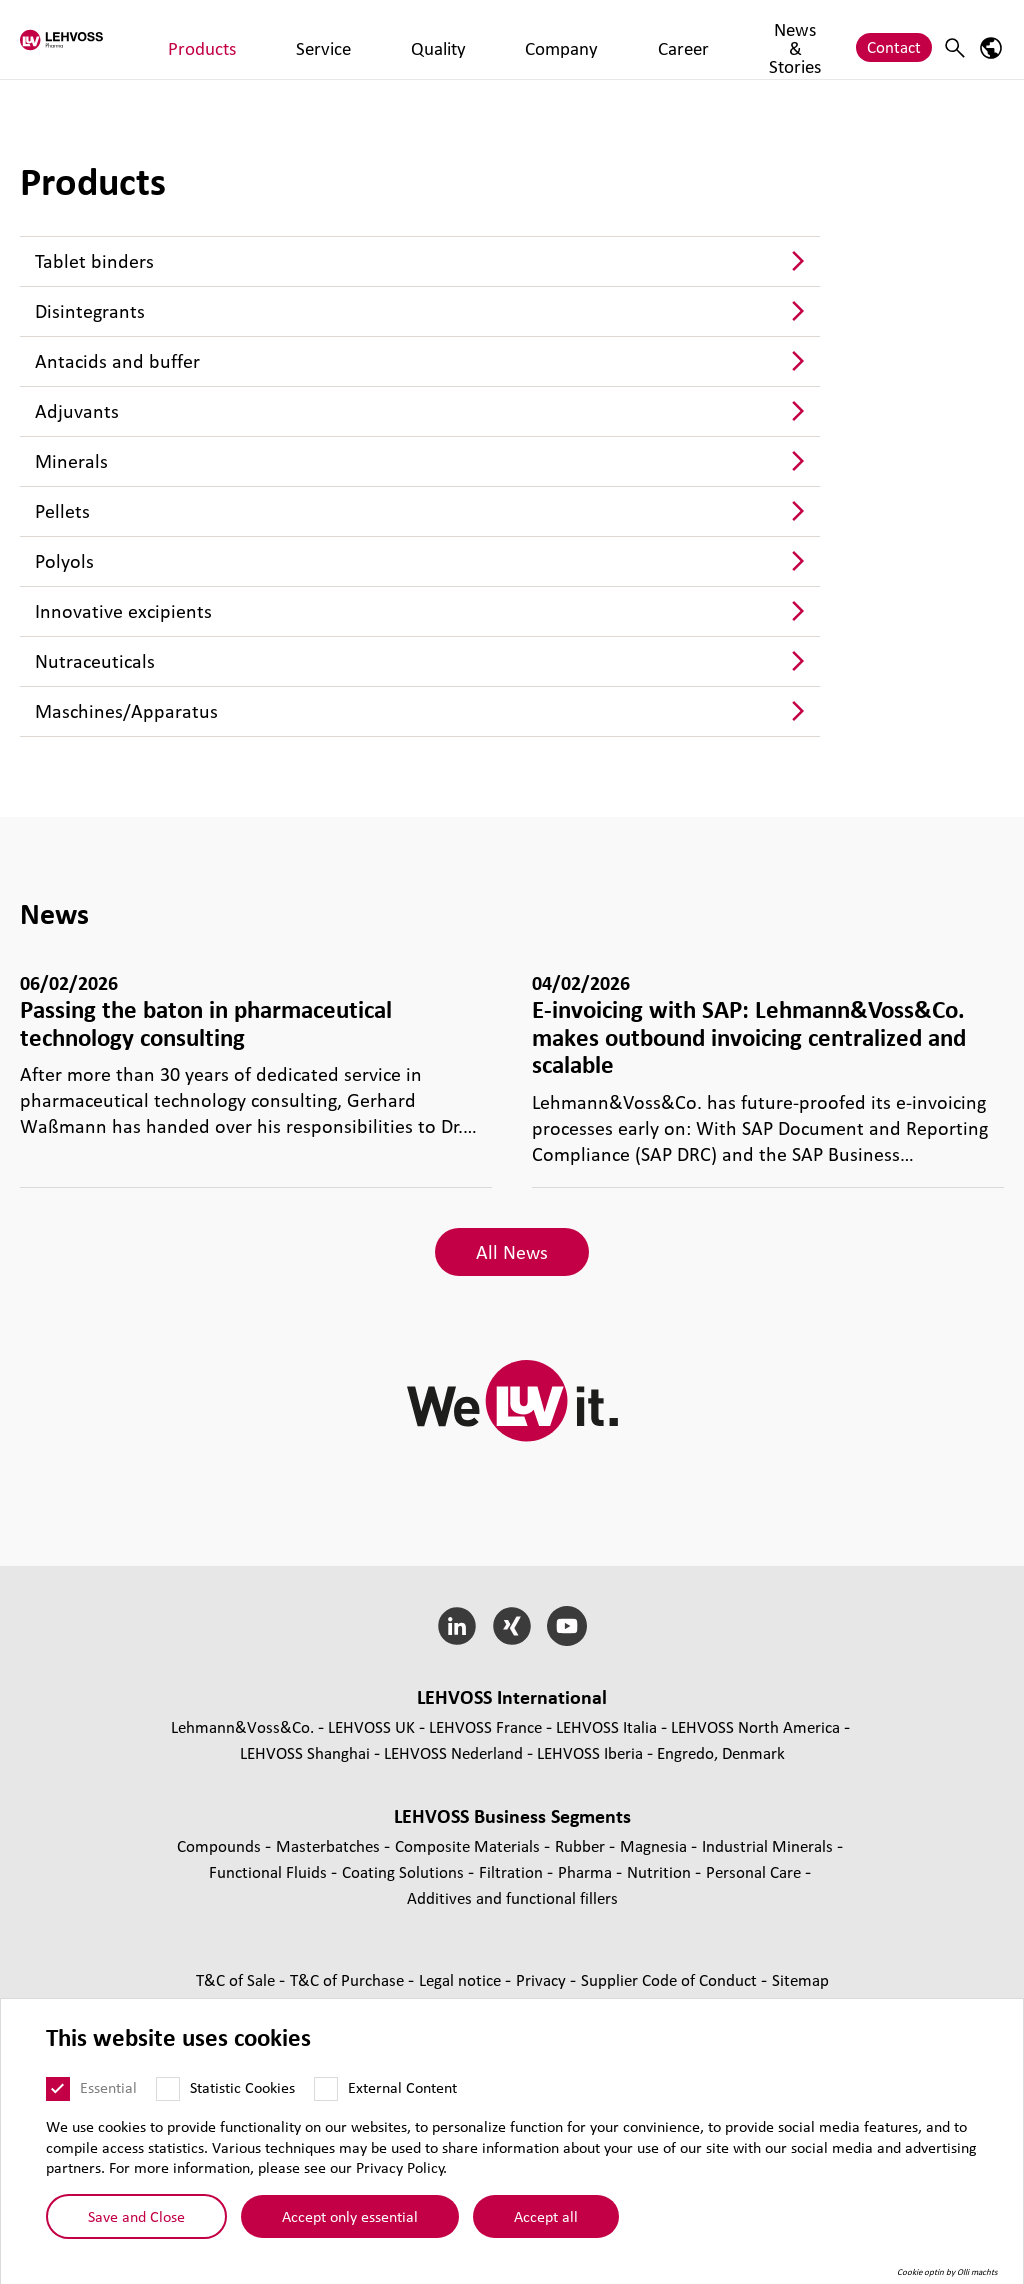 The width and height of the screenshot is (1024, 2284). I want to click on Company, so click(476, 38).